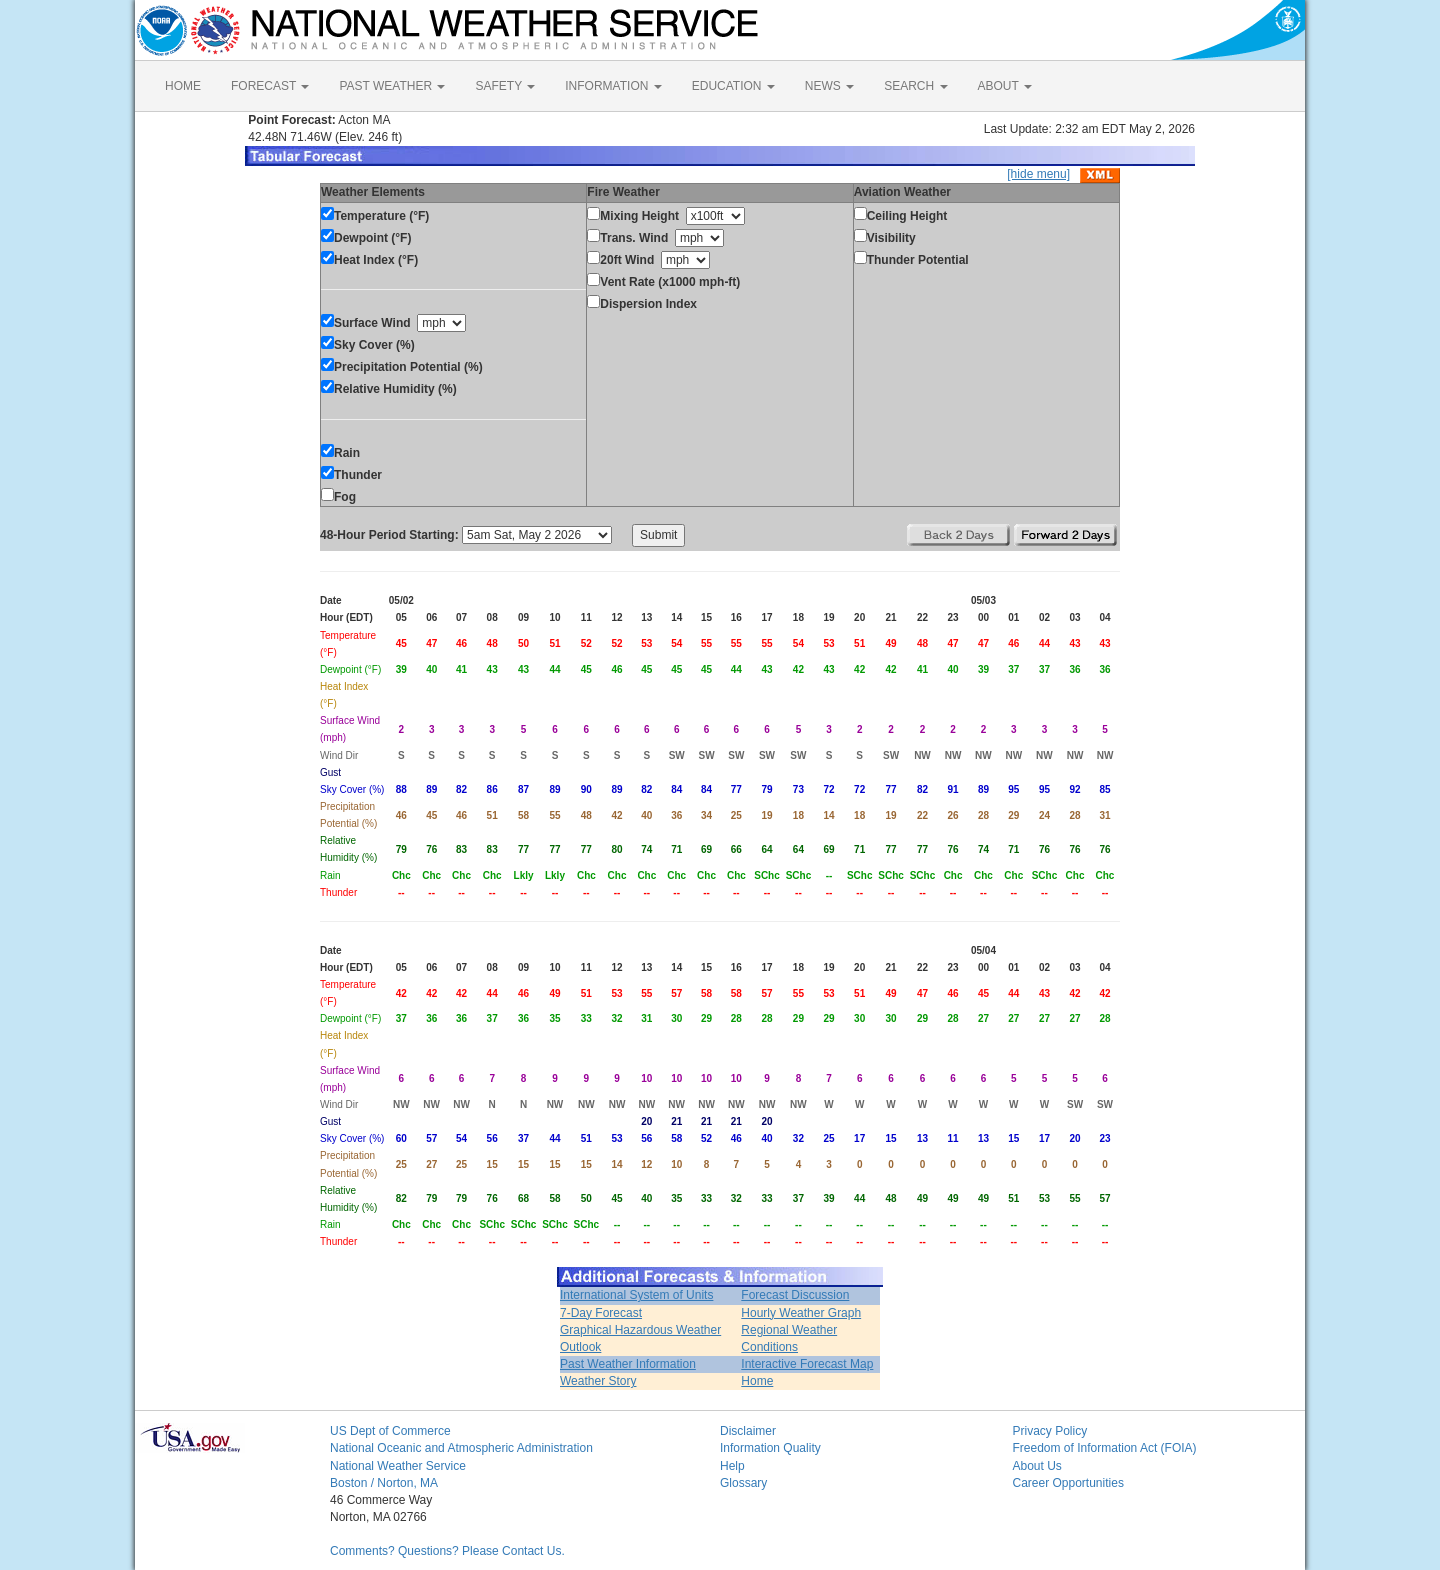 Image resolution: width=1440 pixels, height=1570 pixels. I want to click on Comments? Questions? Please Contact Us., so click(447, 1551).